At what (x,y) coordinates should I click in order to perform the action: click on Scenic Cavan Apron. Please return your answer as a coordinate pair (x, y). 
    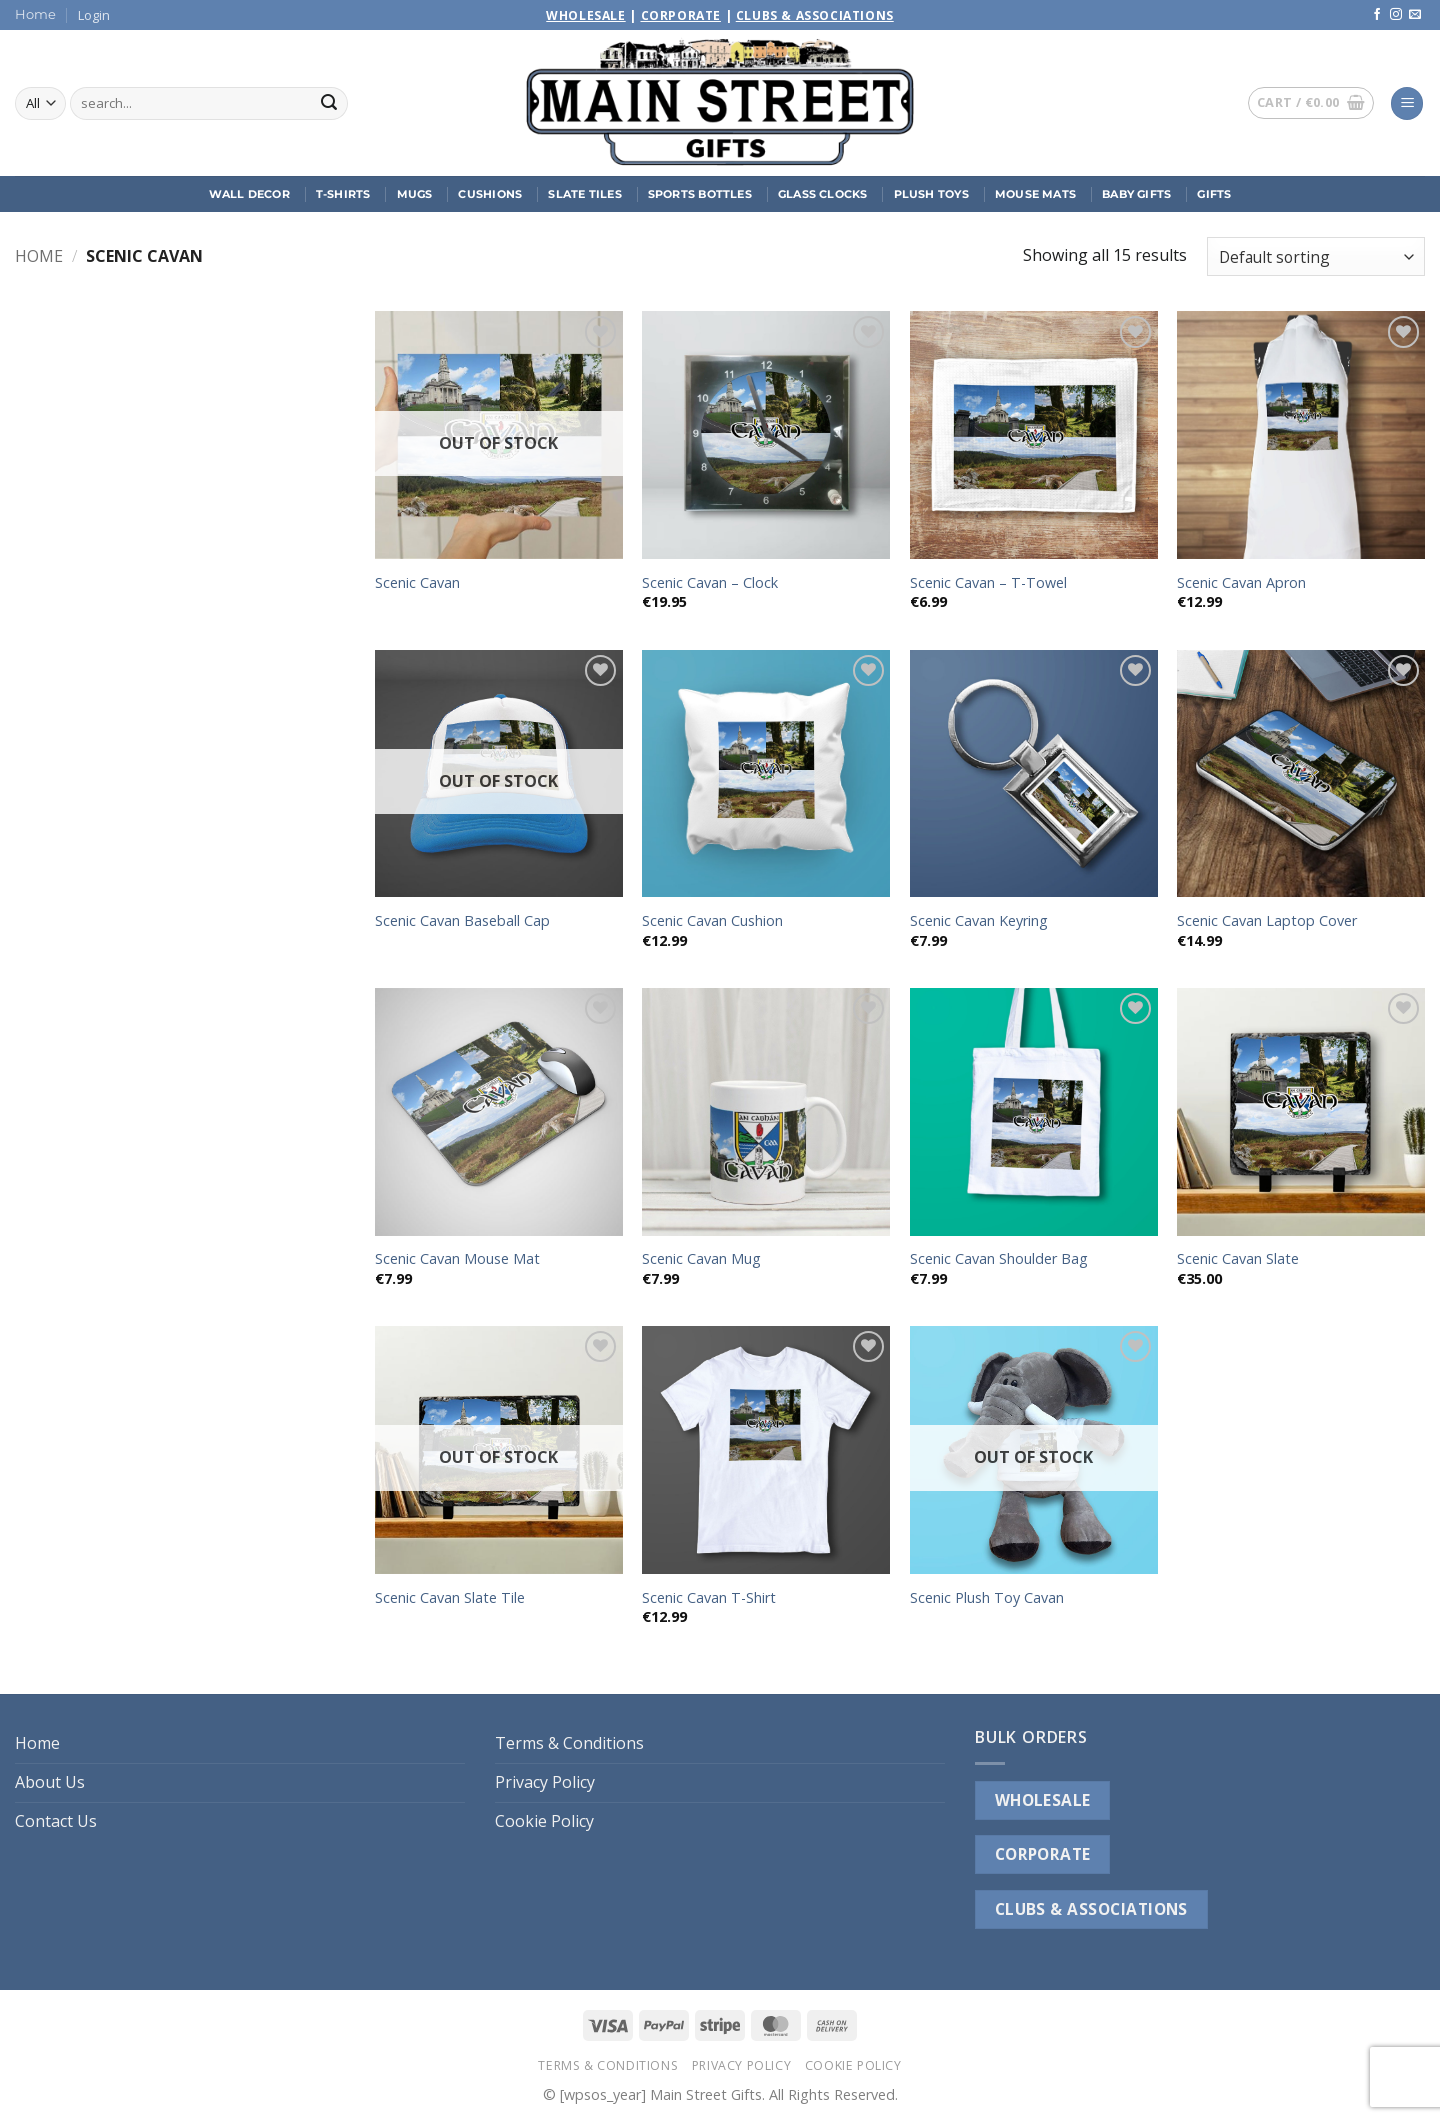
    Looking at the image, I should click on (1241, 583).